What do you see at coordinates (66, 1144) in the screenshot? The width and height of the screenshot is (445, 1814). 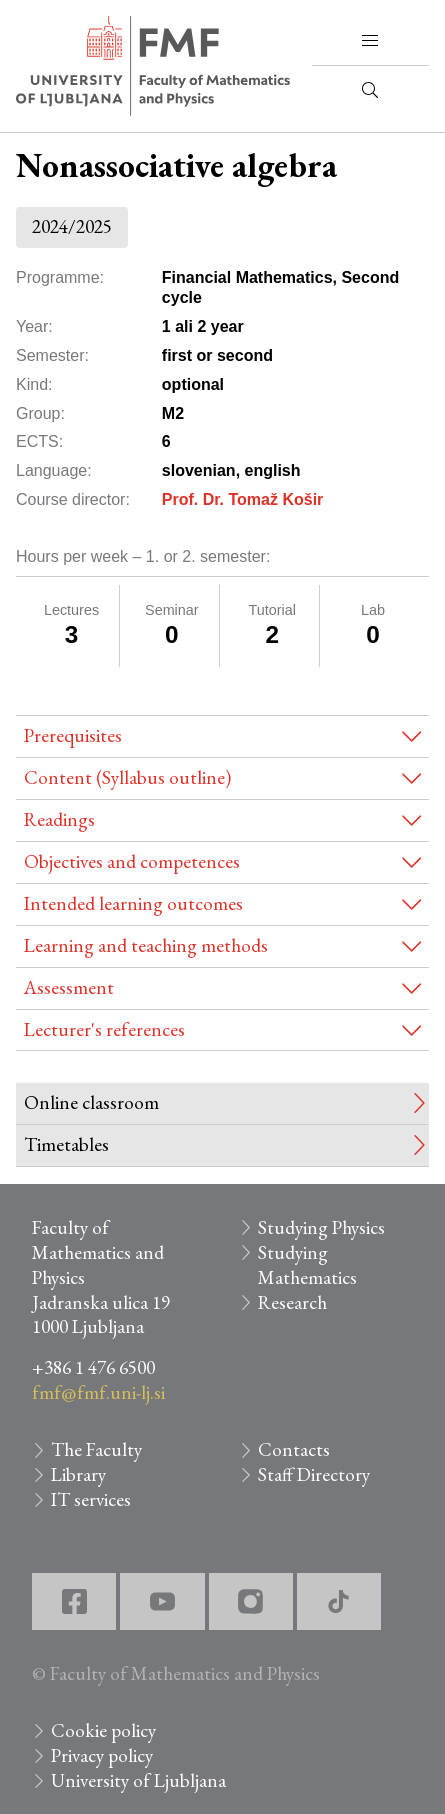 I see `Timetables` at bounding box center [66, 1144].